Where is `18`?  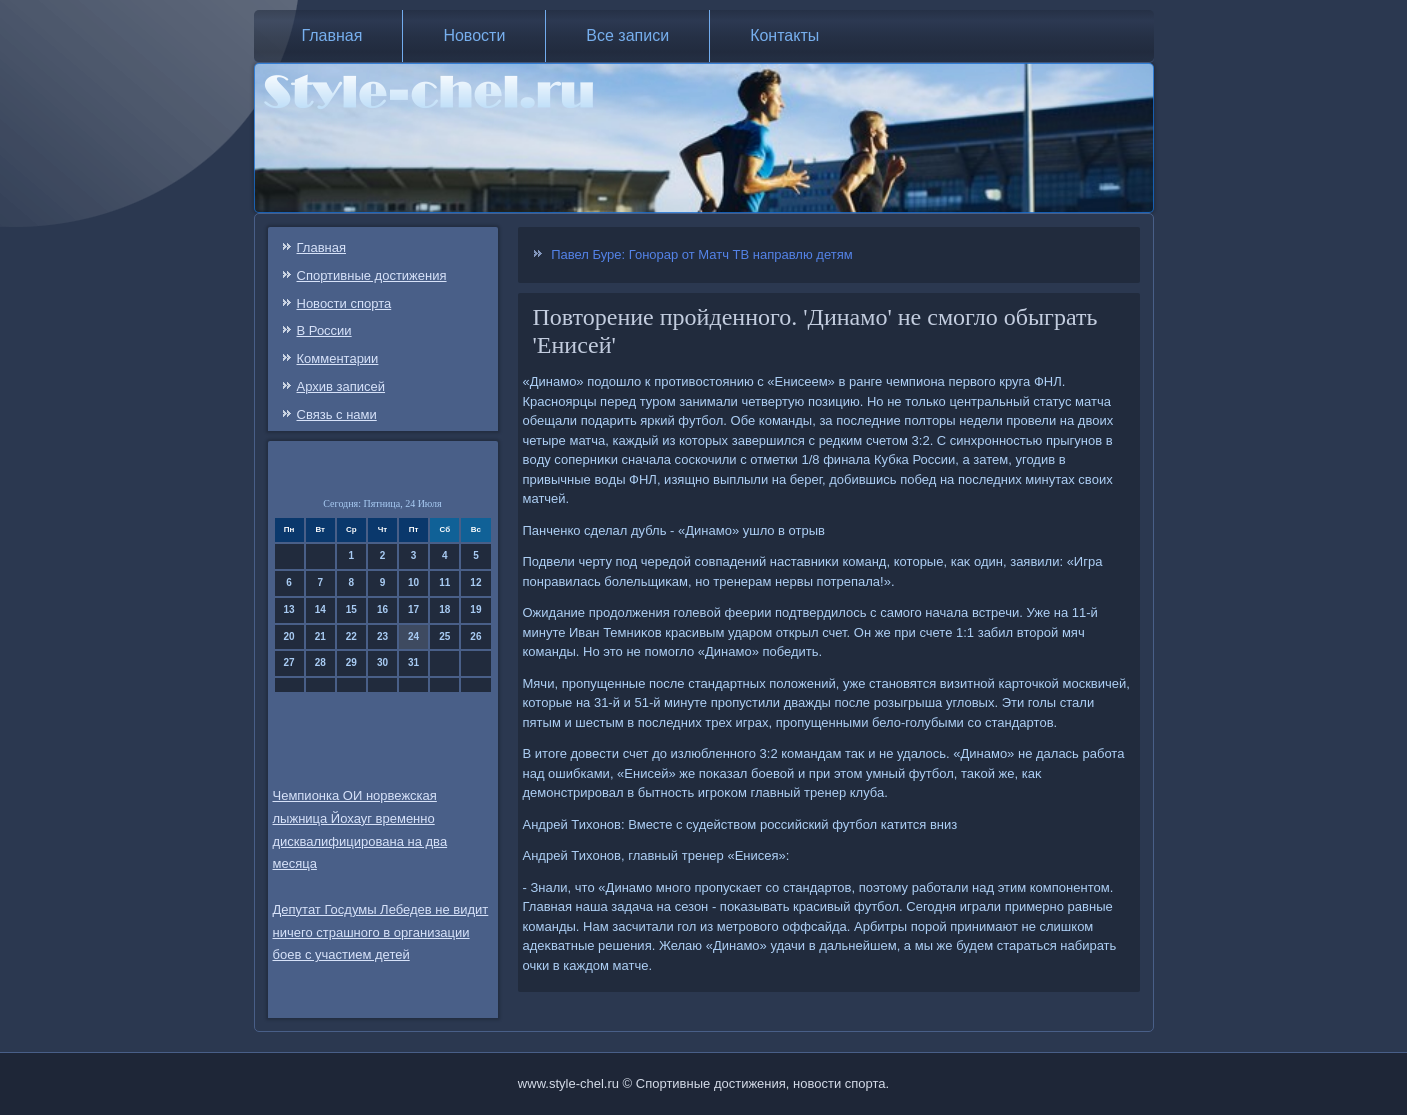 18 is located at coordinates (444, 609).